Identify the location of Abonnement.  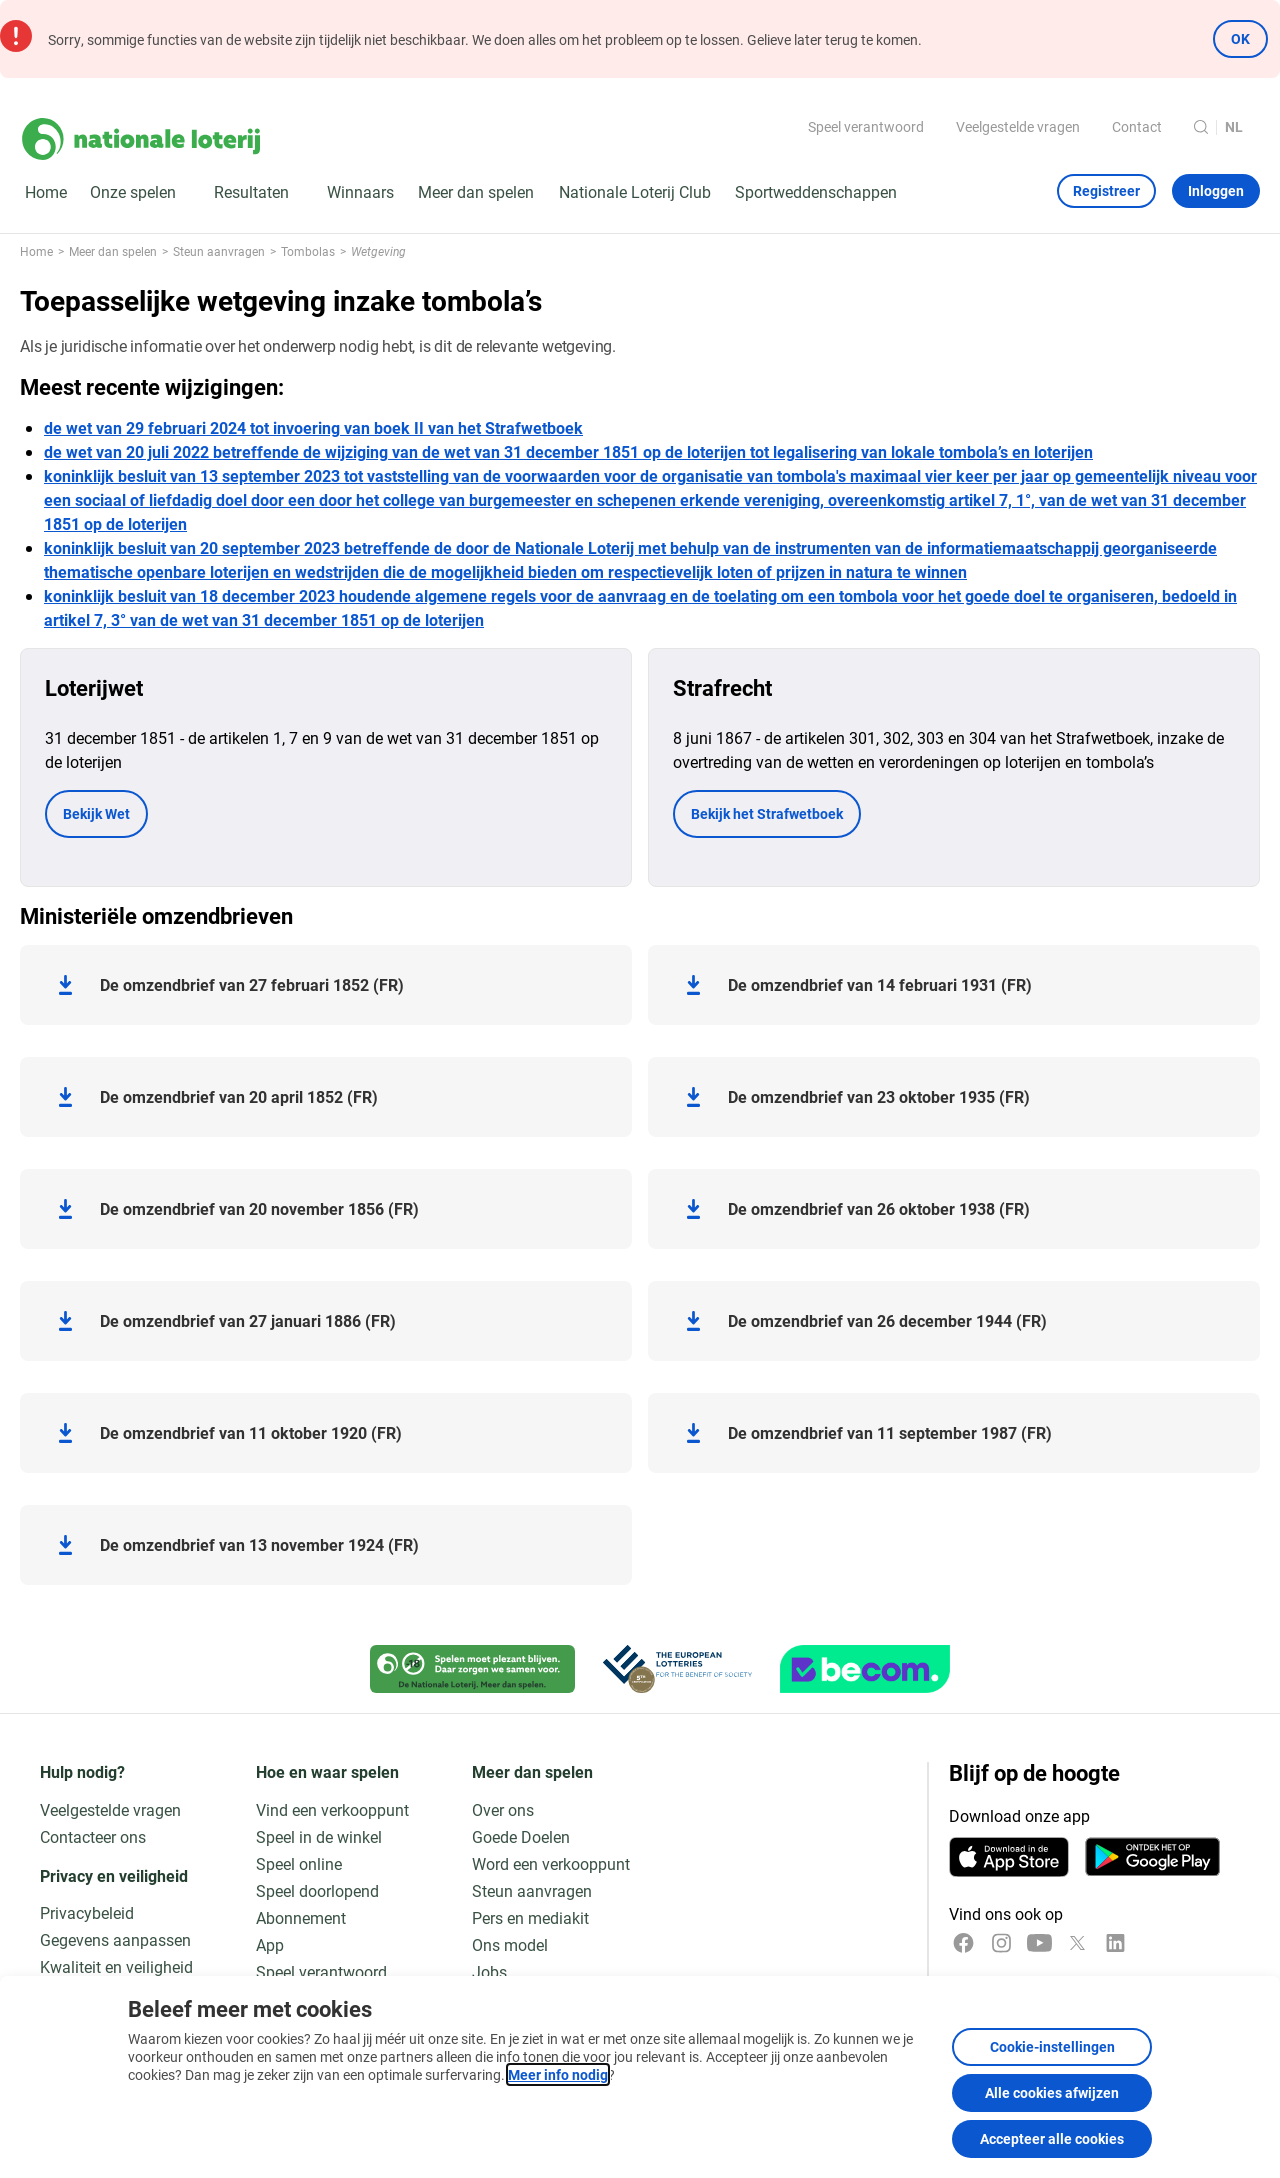
(301, 1917).